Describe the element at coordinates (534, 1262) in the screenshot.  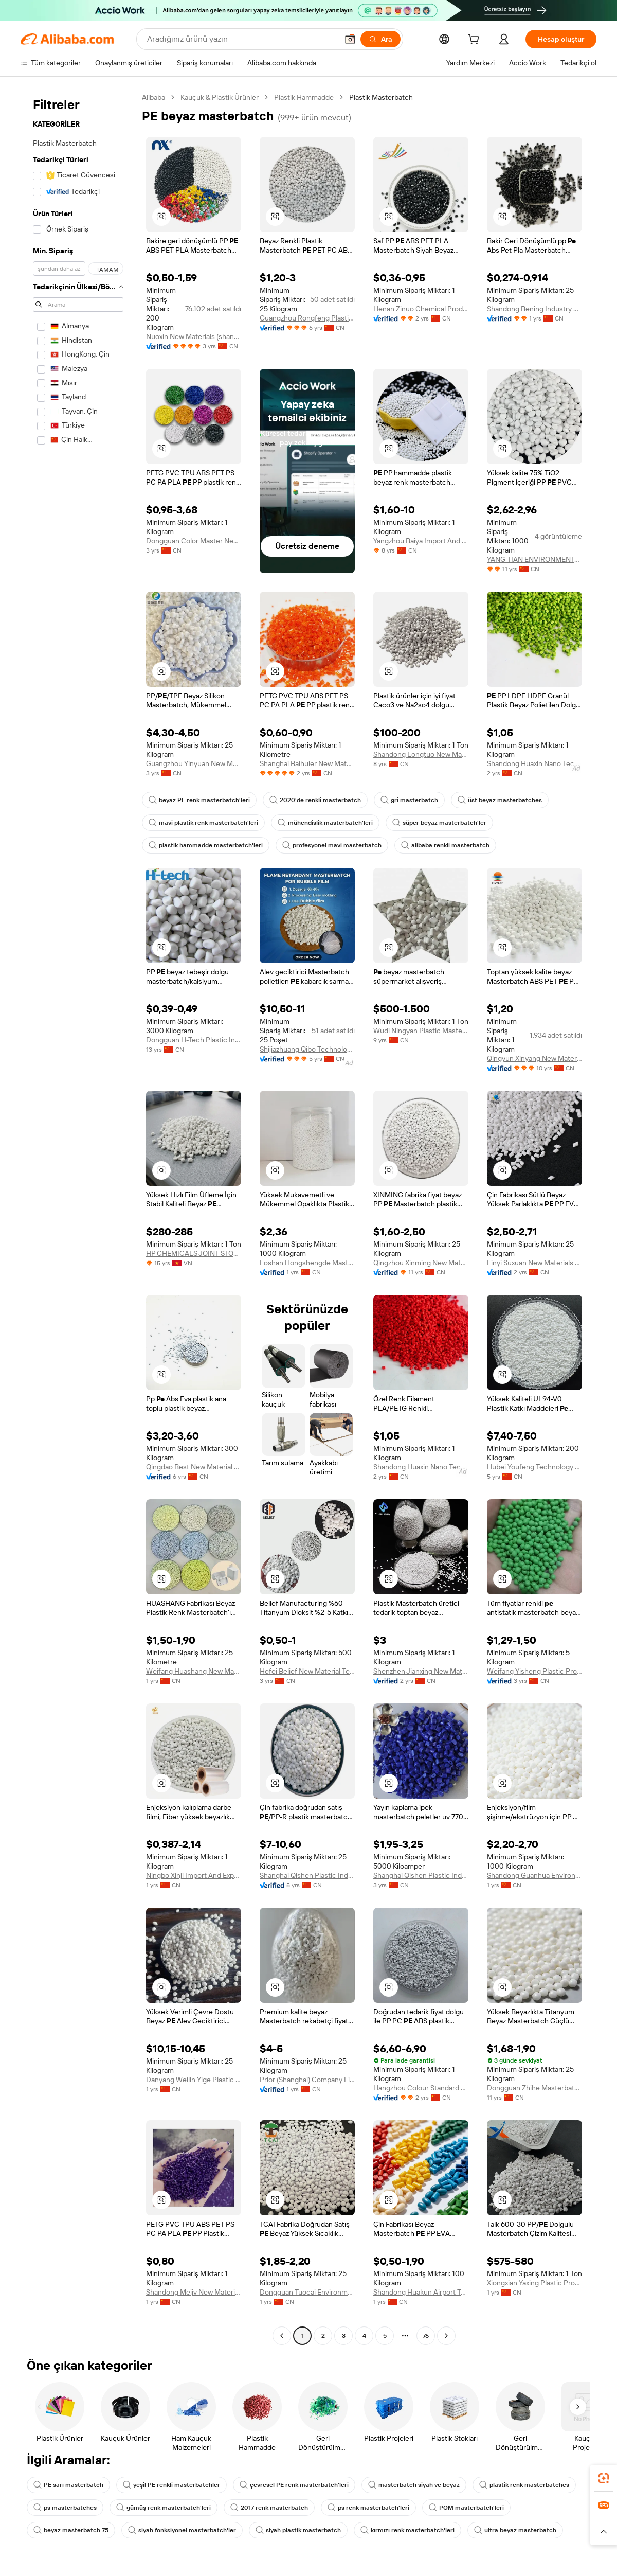
I see `Linyi Suxuan New Materials Co., Ltd.` at that location.